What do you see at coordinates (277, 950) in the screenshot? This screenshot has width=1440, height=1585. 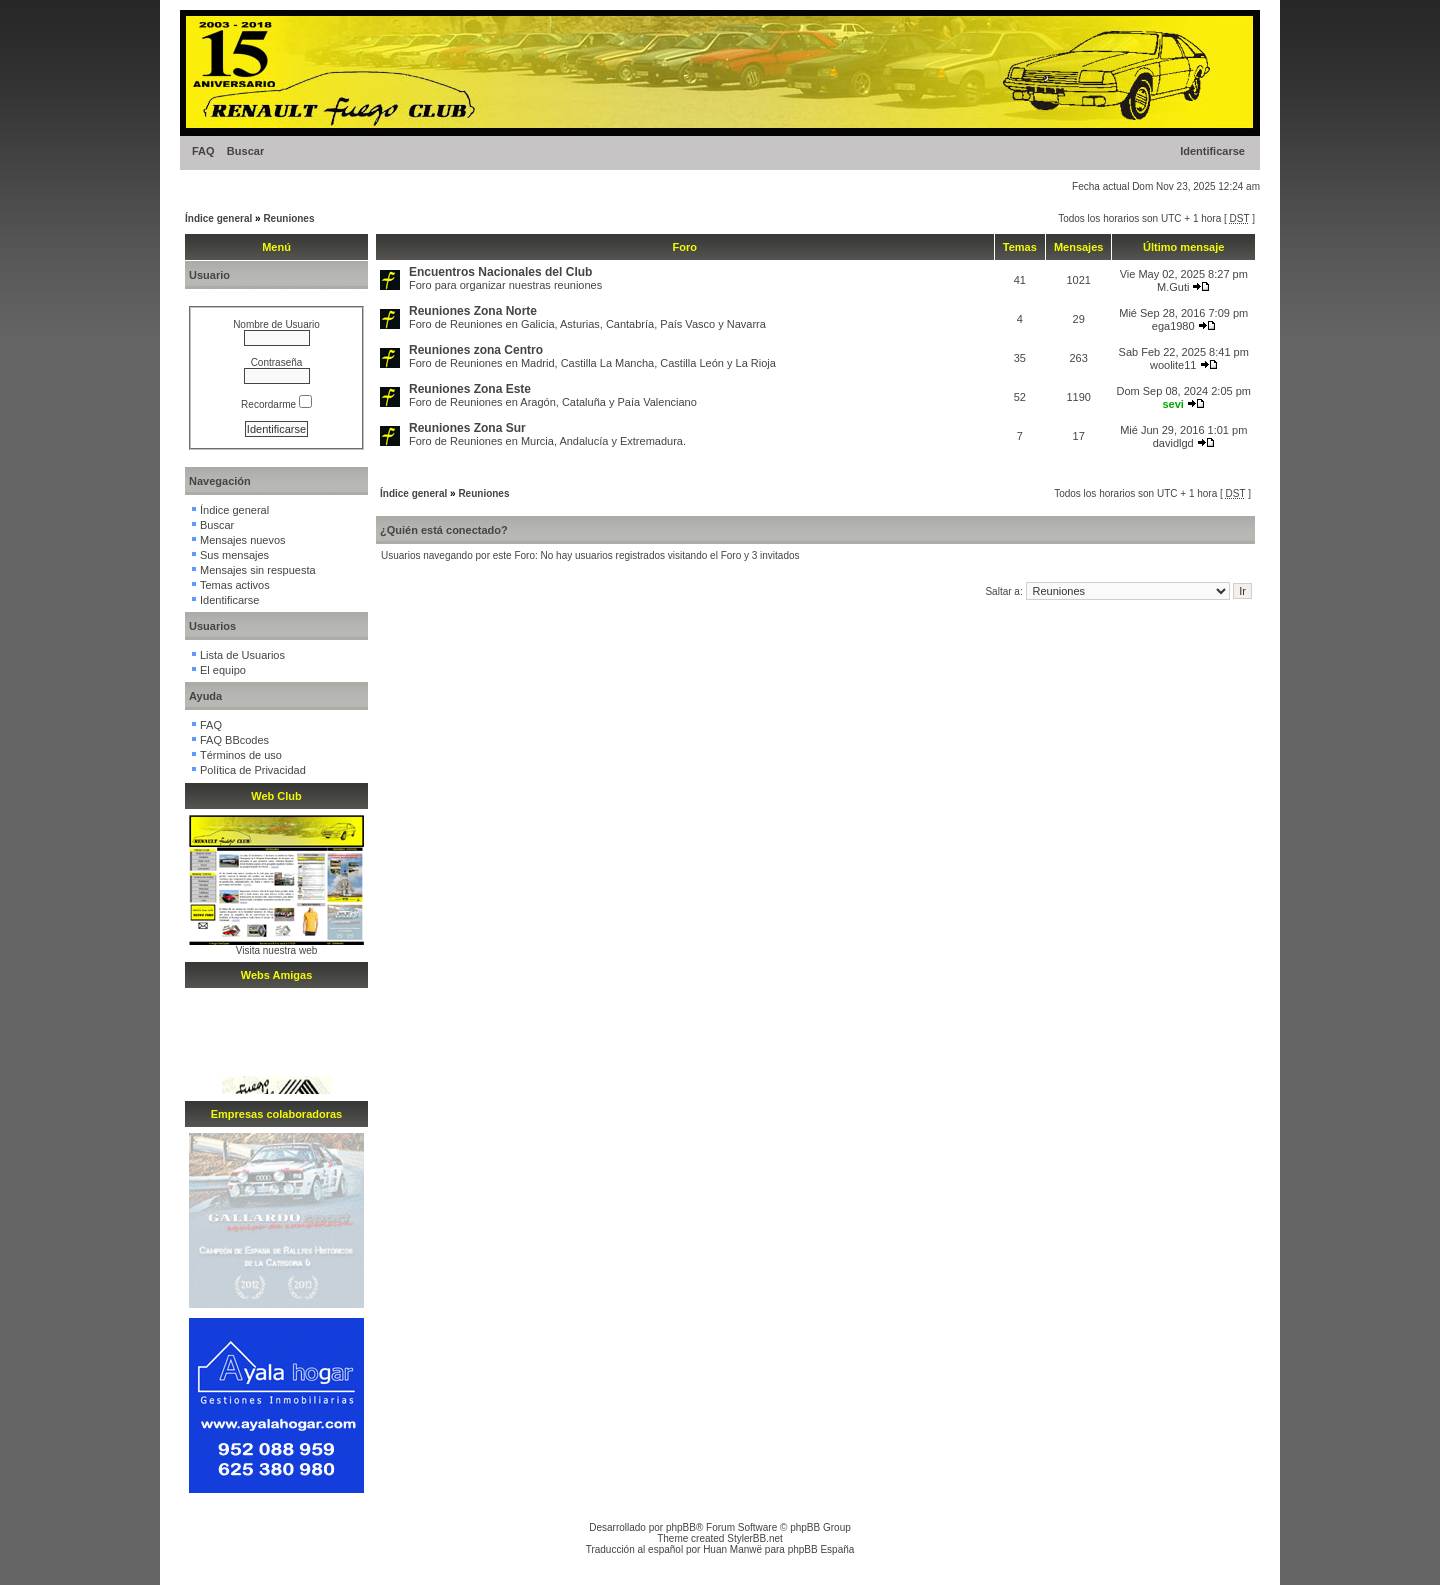 I see `Visita nuestra web` at bounding box center [277, 950].